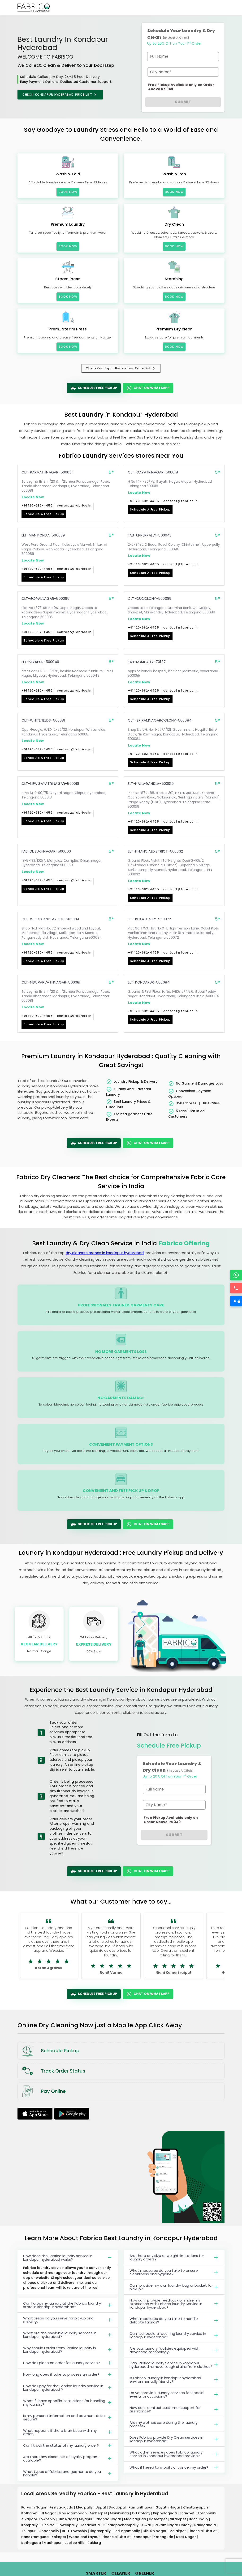  Describe the element at coordinates (101, 2531) in the screenshot. I see `Lingampally` at that location.